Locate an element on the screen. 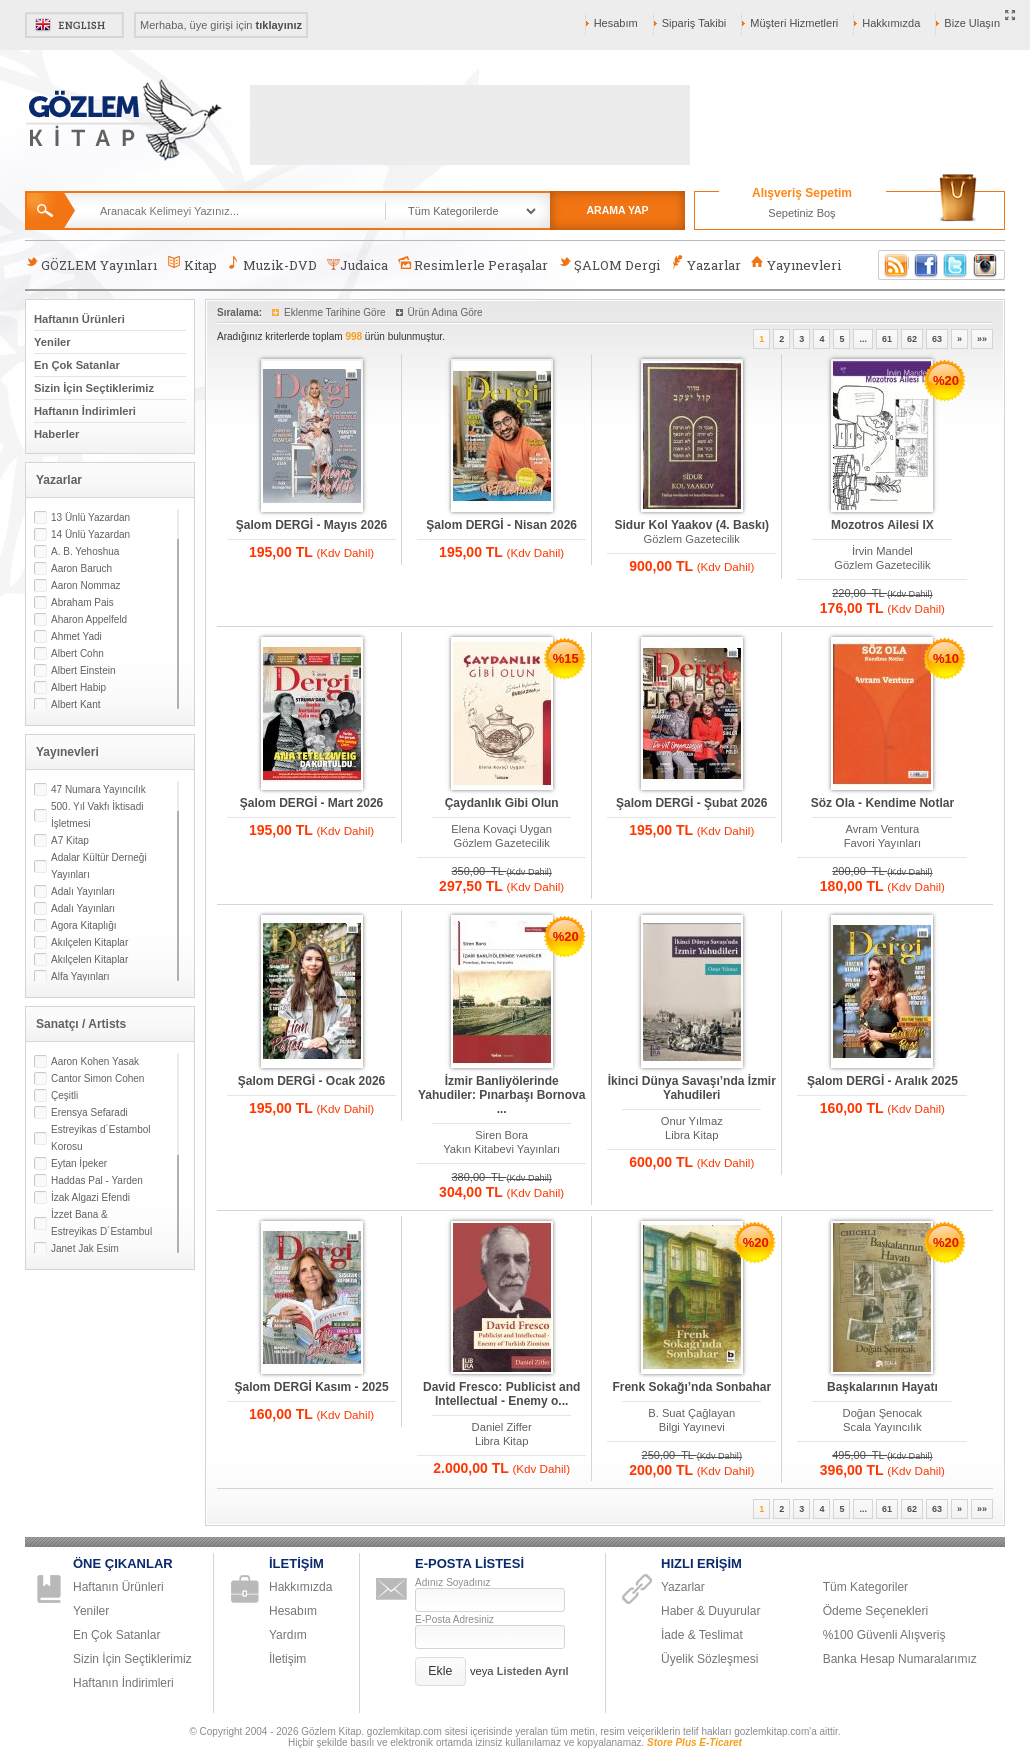 This screenshot has height=1758, width=1030. Scala Yayıncılık is located at coordinates (882, 1427).